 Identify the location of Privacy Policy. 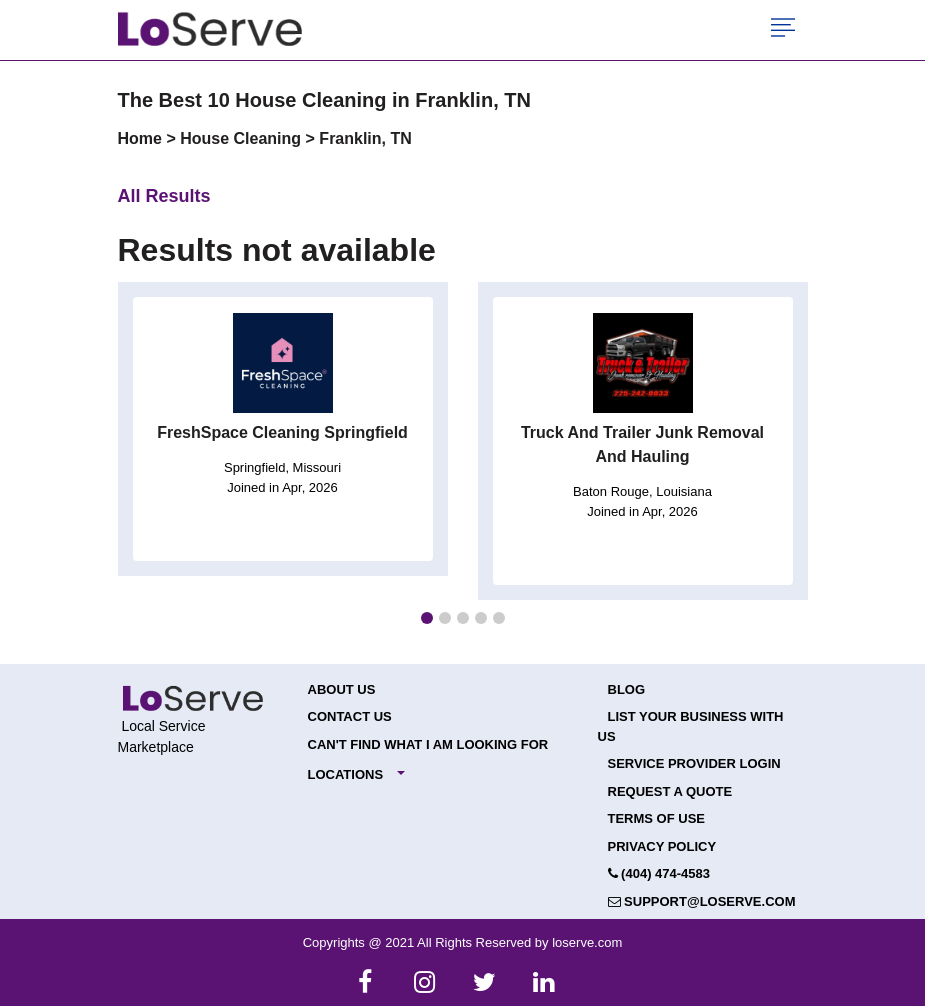
(662, 846).